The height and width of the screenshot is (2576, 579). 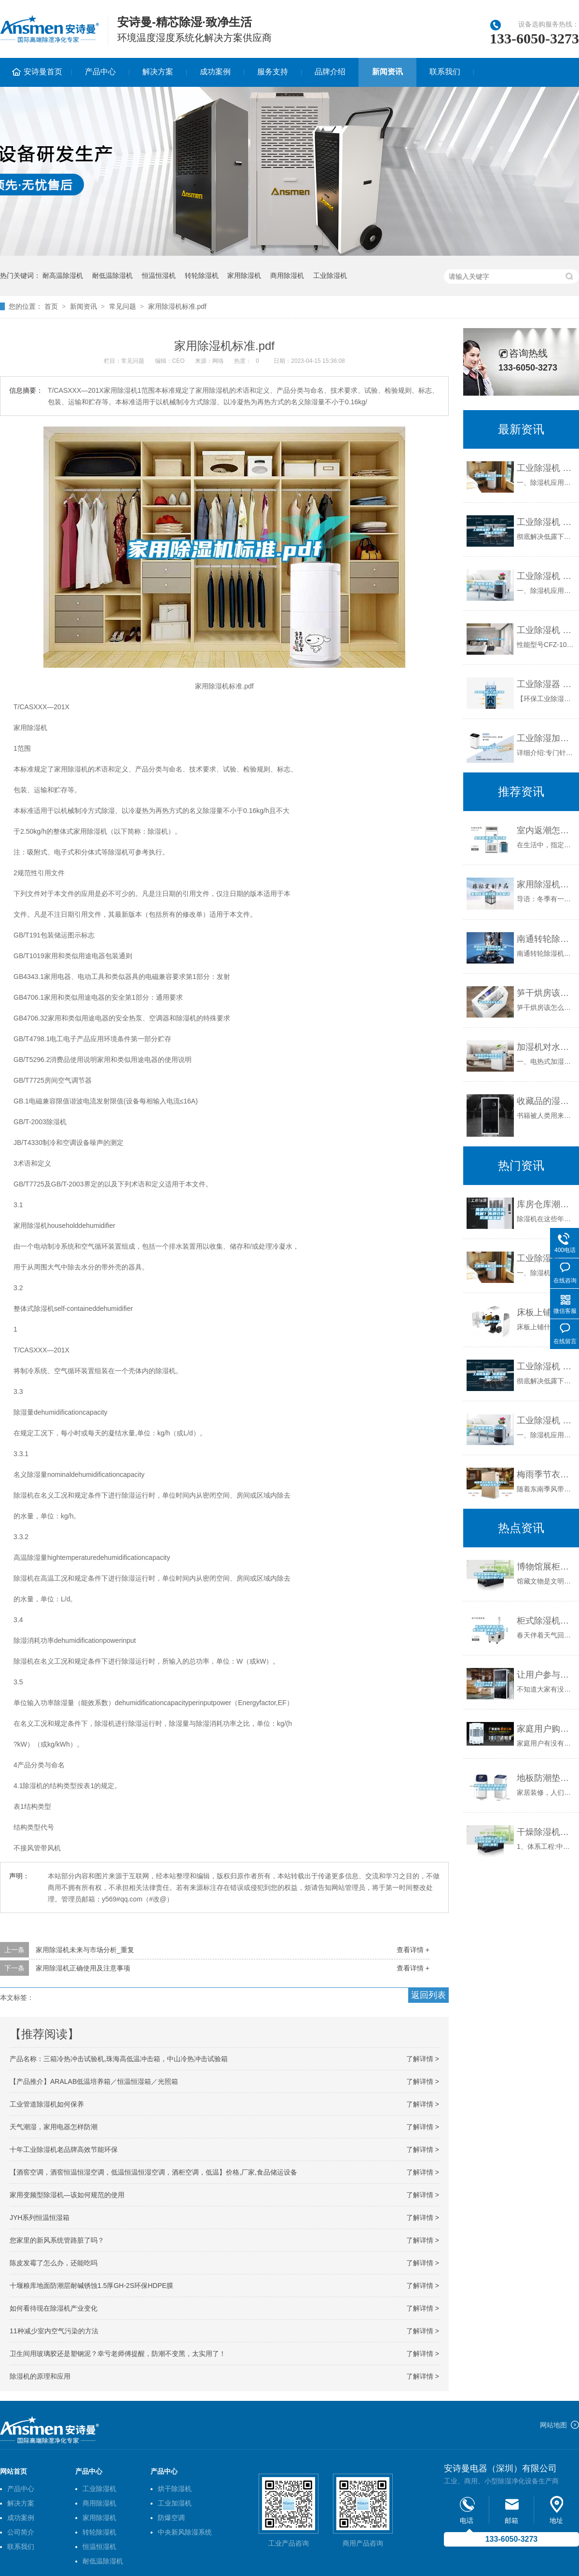 What do you see at coordinates (272, 72) in the screenshot?
I see `服务支持` at bounding box center [272, 72].